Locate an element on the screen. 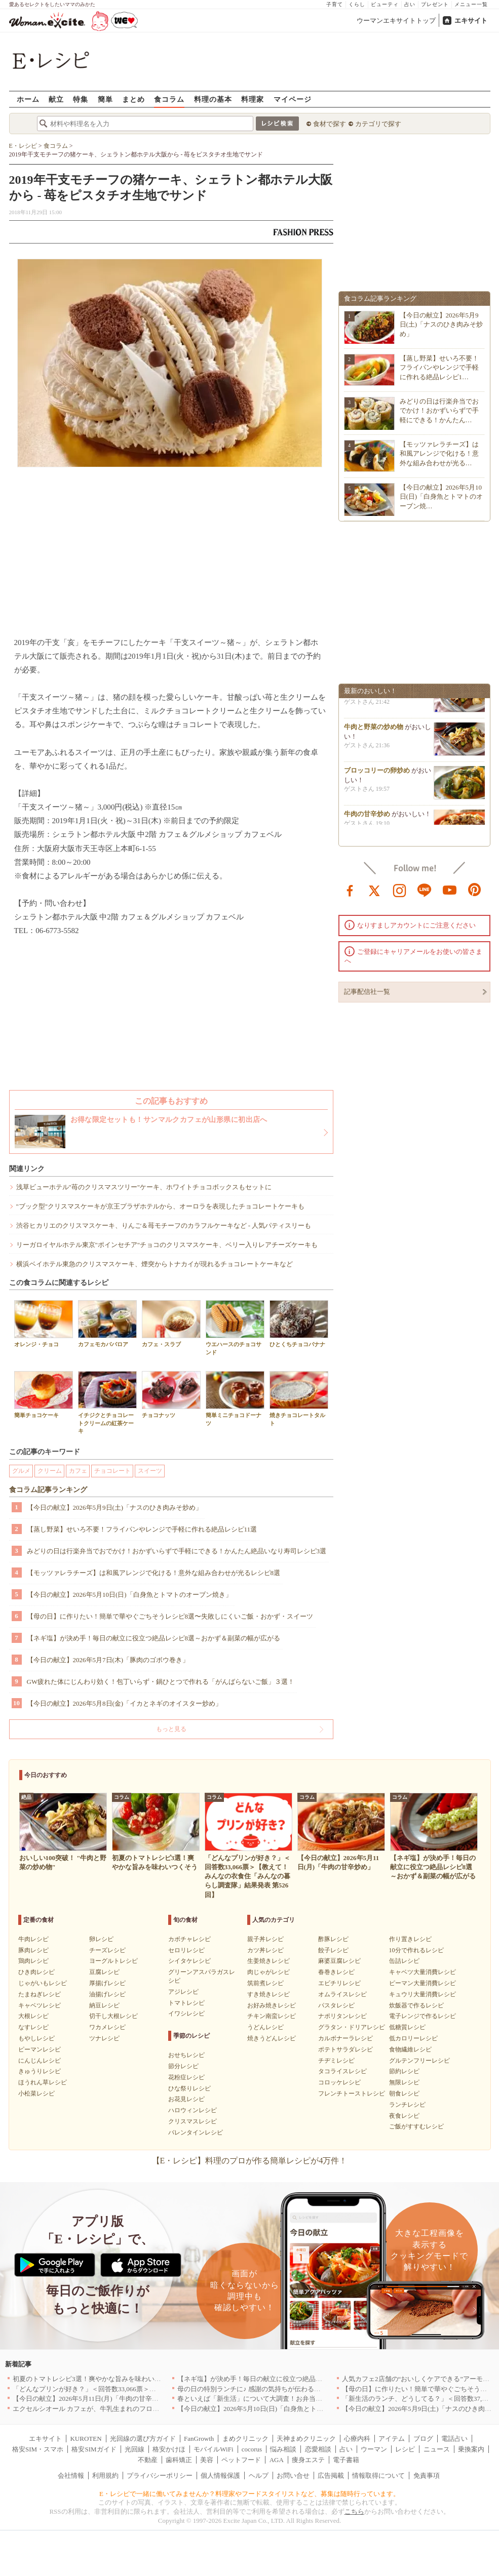  モバイルWiFi is located at coordinates (213, 2449).